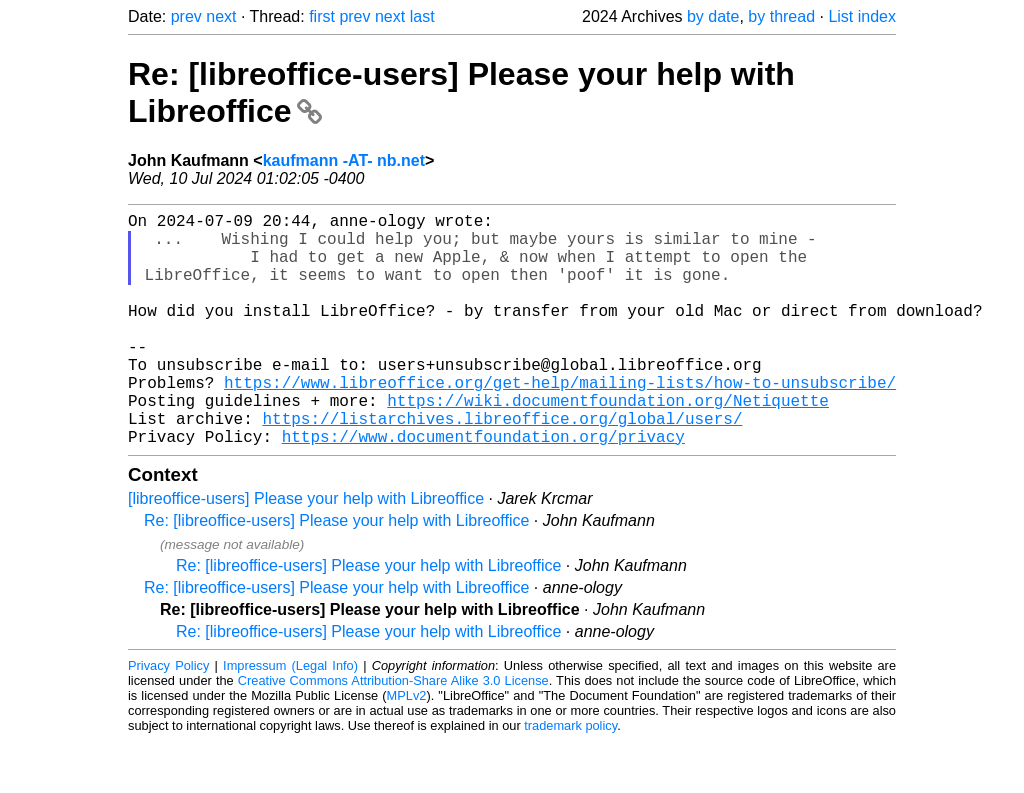 The image size is (1024, 793). I want to click on List index, so click(862, 16).